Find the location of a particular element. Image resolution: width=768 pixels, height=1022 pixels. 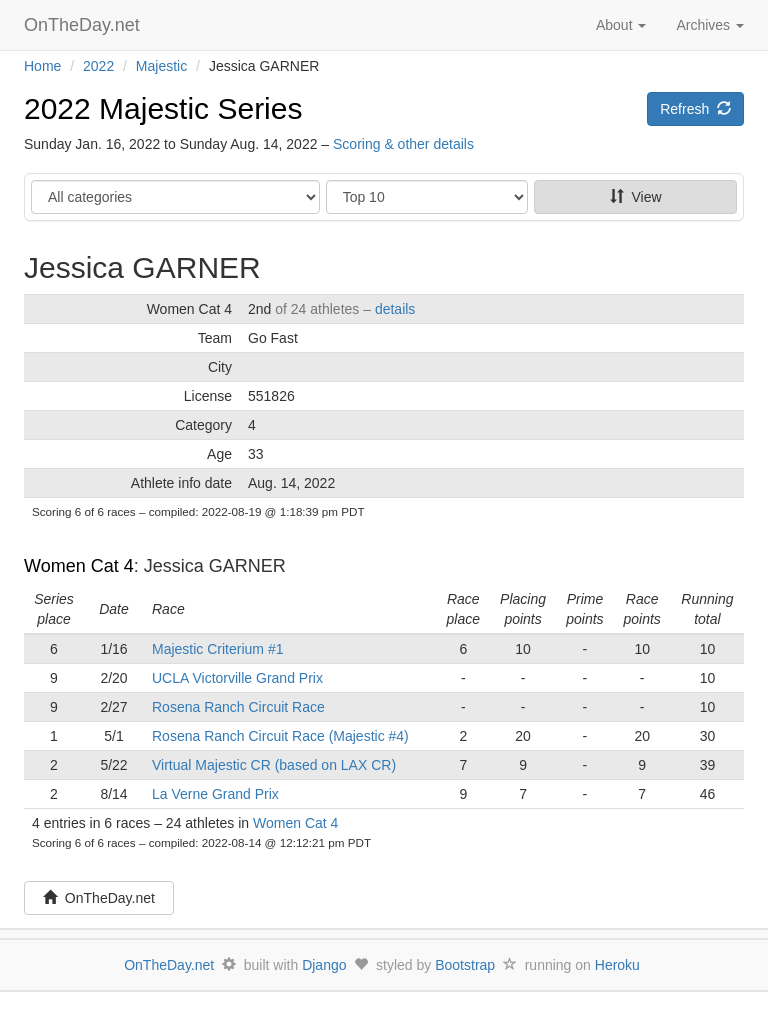

Women Cat 4 is located at coordinates (79, 566).